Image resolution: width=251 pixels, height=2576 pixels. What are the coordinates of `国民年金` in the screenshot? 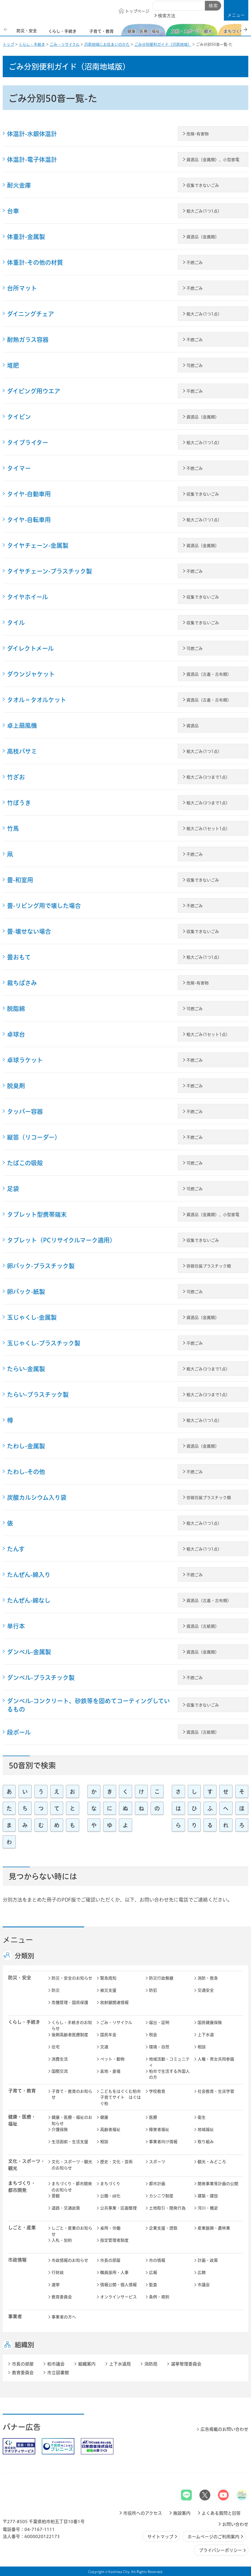 It's located at (108, 2035).